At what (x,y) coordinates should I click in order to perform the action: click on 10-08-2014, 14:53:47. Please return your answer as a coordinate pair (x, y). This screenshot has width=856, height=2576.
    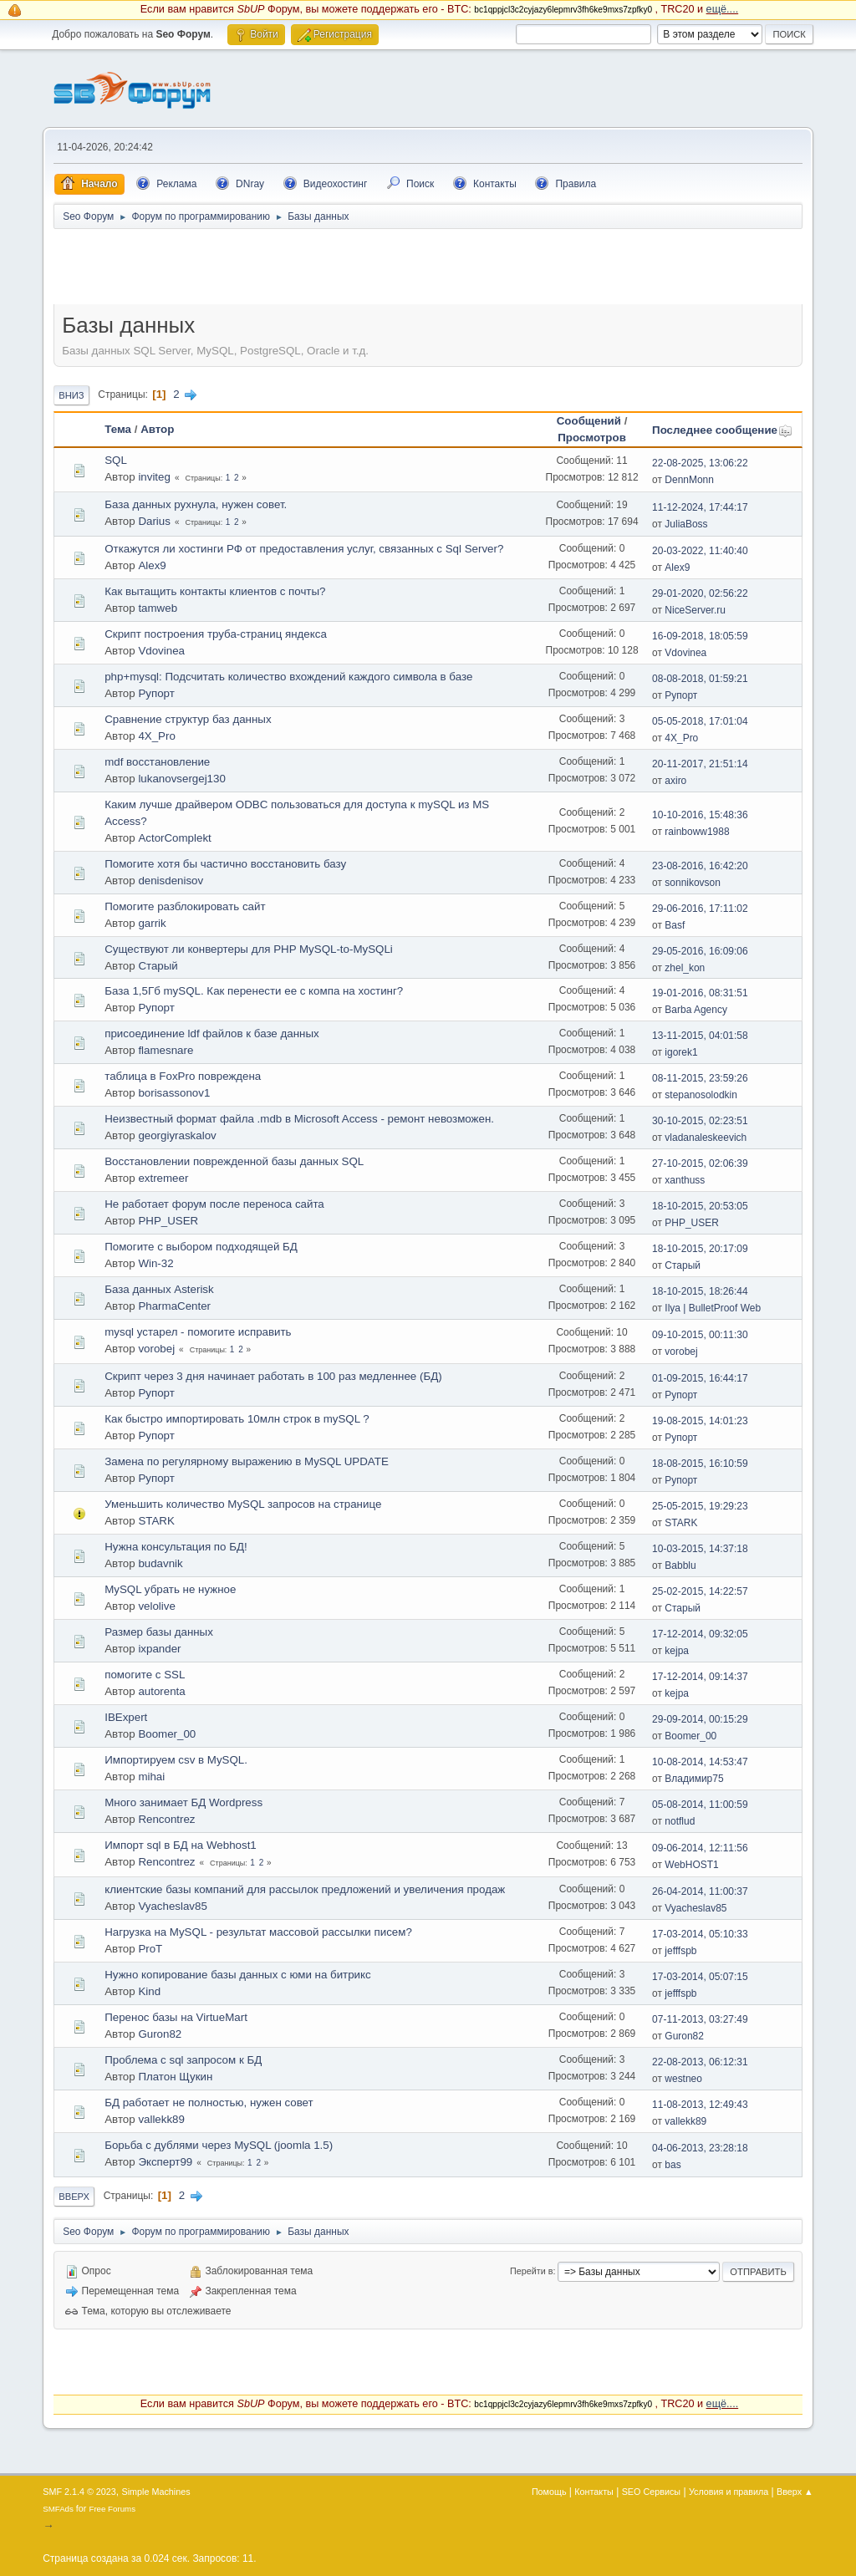
    Looking at the image, I should click on (700, 1762).